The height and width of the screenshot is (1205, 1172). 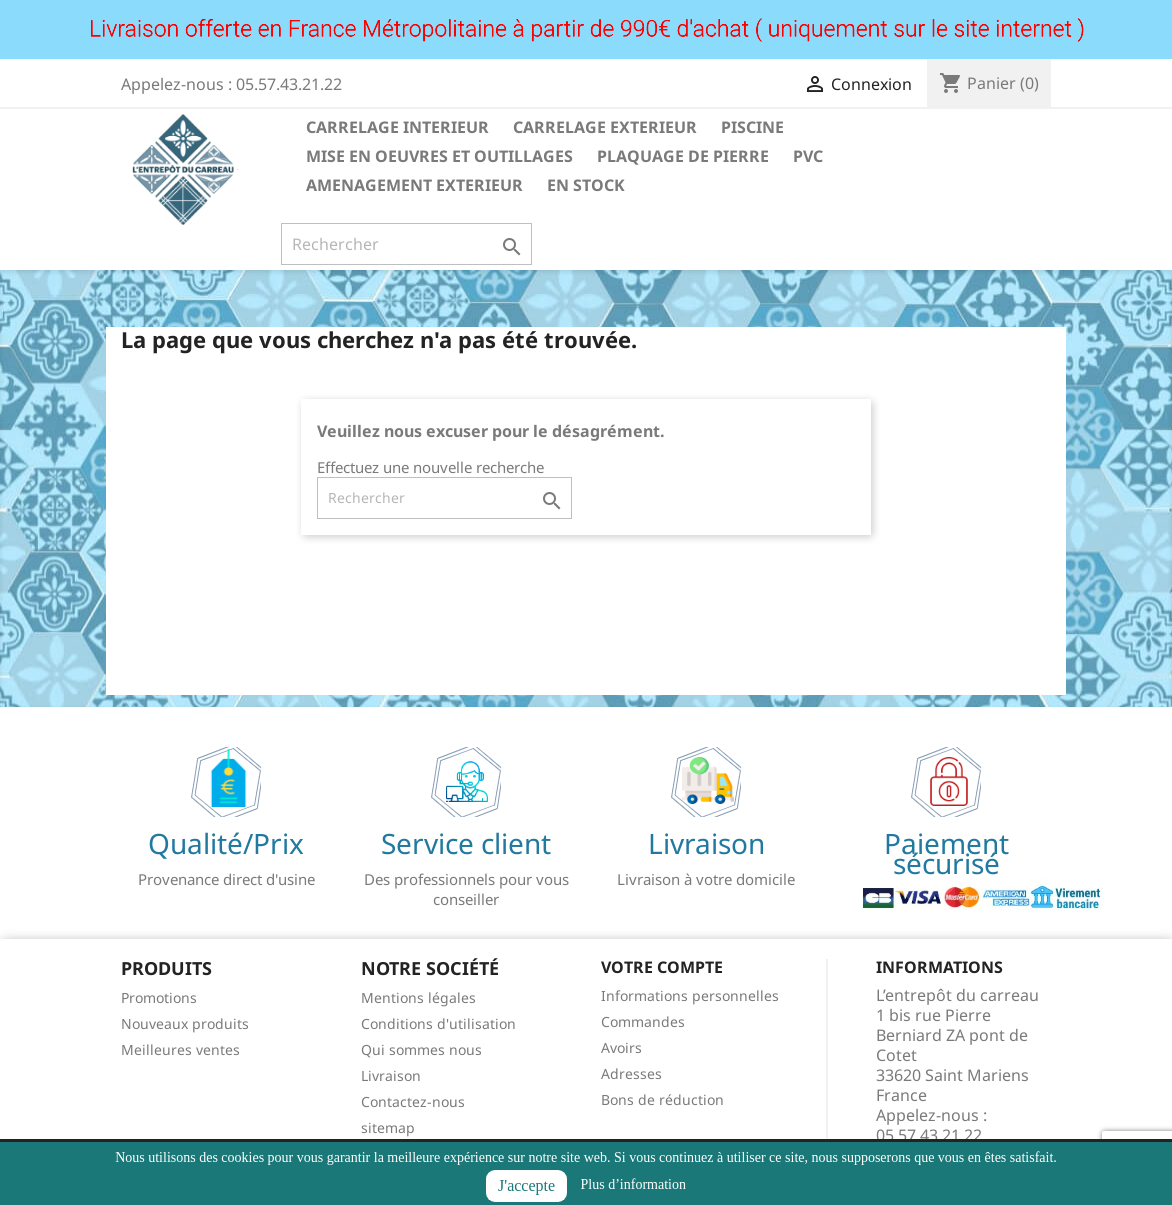 What do you see at coordinates (159, 997) in the screenshot?
I see `Promotions` at bounding box center [159, 997].